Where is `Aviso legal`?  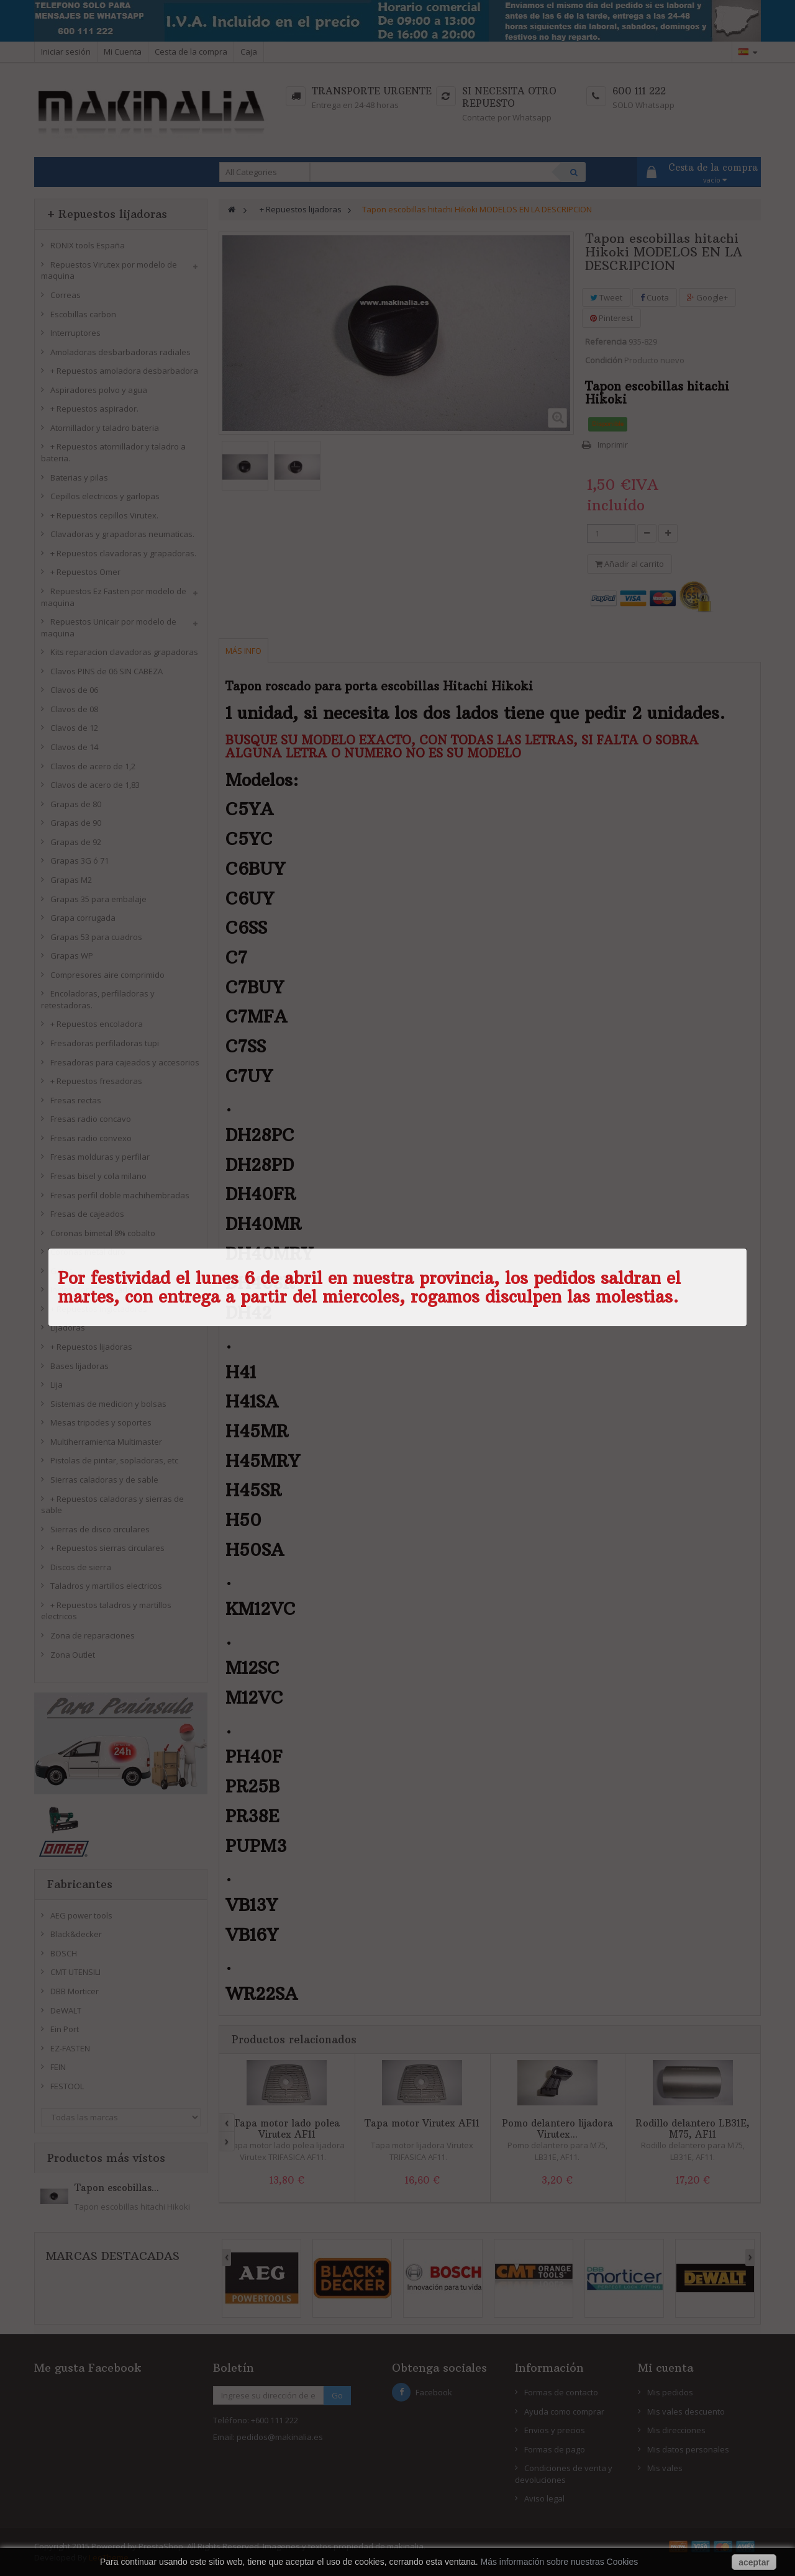
Aviso legal is located at coordinates (544, 2498).